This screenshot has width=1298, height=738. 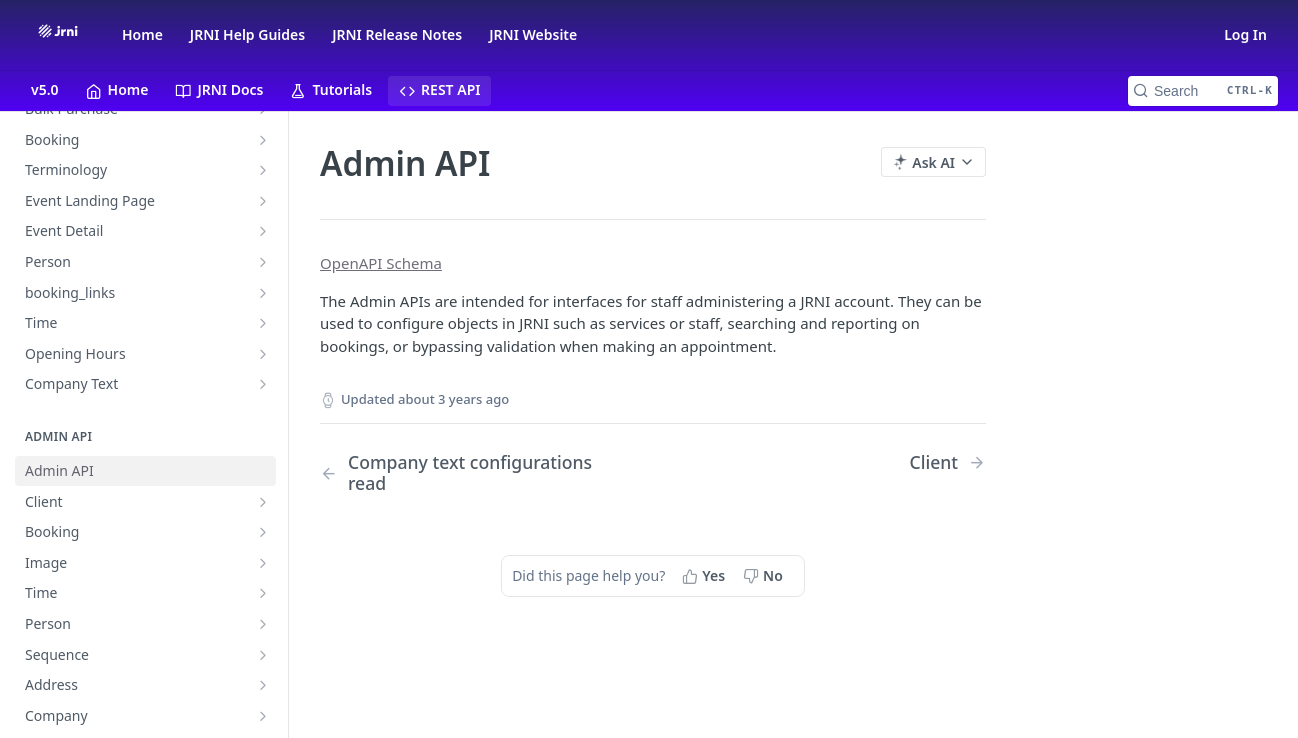 What do you see at coordinates (263, 293) in the screenshot?
I see `[Show subpages for booking_links]` at bounding box center [263, 293].